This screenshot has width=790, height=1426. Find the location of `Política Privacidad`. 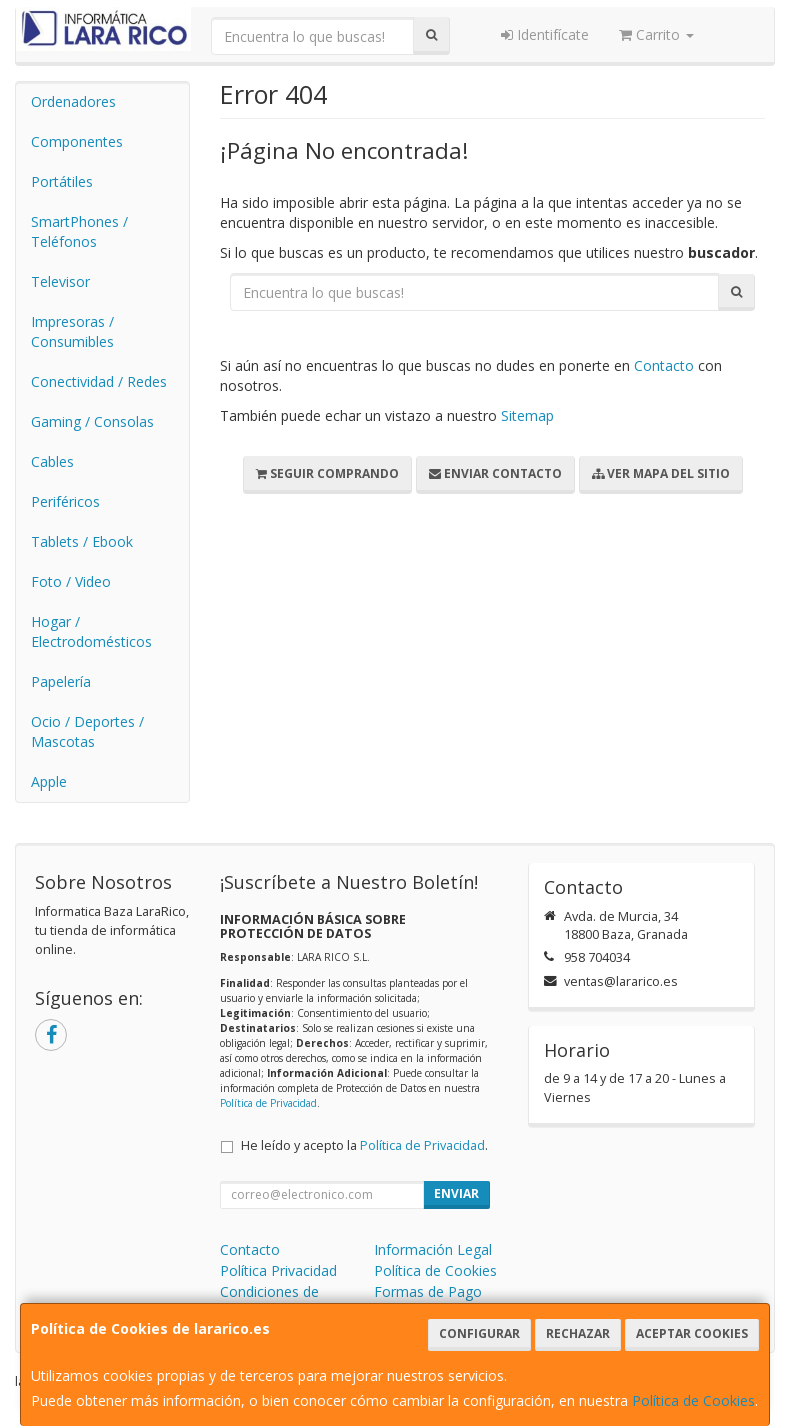

Política Privacidad is located at coordinates (278, 1270).